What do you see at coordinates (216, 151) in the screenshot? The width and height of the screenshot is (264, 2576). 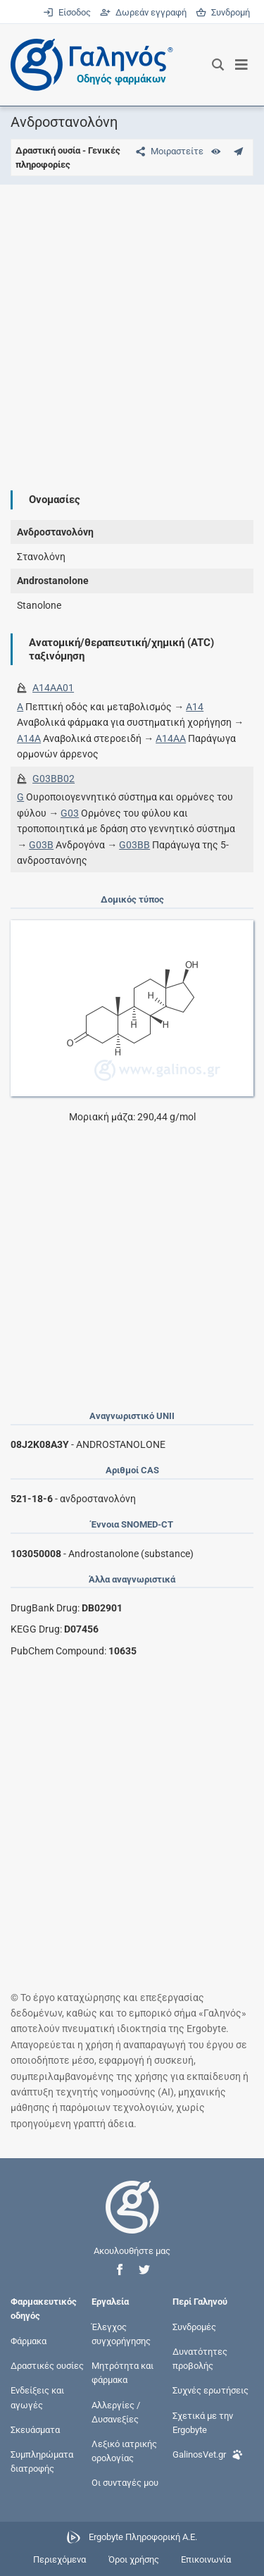 I see `[Ευρετήριο]` at bounding box center [216, 151].